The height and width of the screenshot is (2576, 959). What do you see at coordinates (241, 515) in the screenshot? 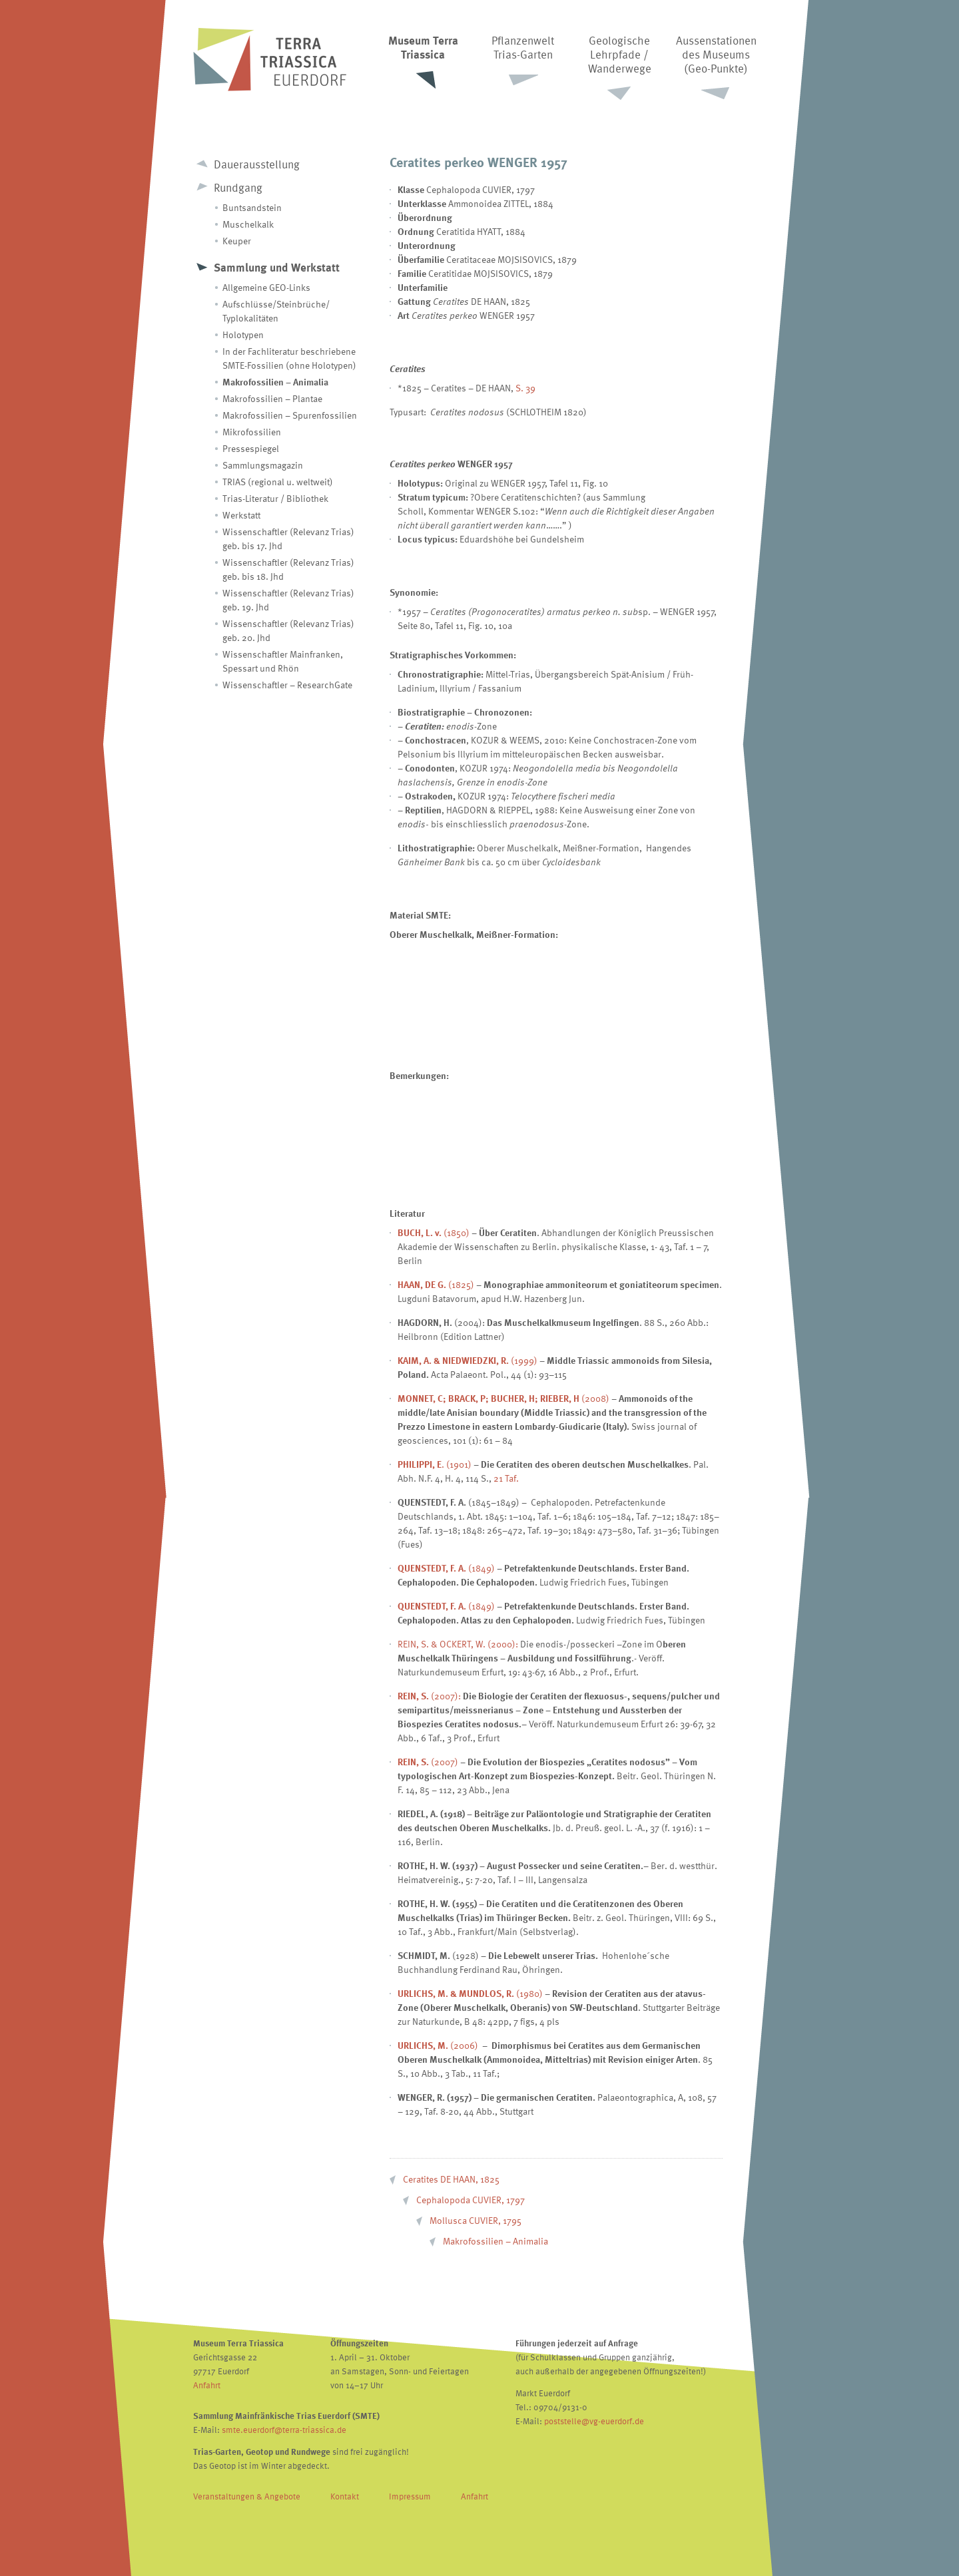
I see `Werkstatt` at bounding box center [241, 515].